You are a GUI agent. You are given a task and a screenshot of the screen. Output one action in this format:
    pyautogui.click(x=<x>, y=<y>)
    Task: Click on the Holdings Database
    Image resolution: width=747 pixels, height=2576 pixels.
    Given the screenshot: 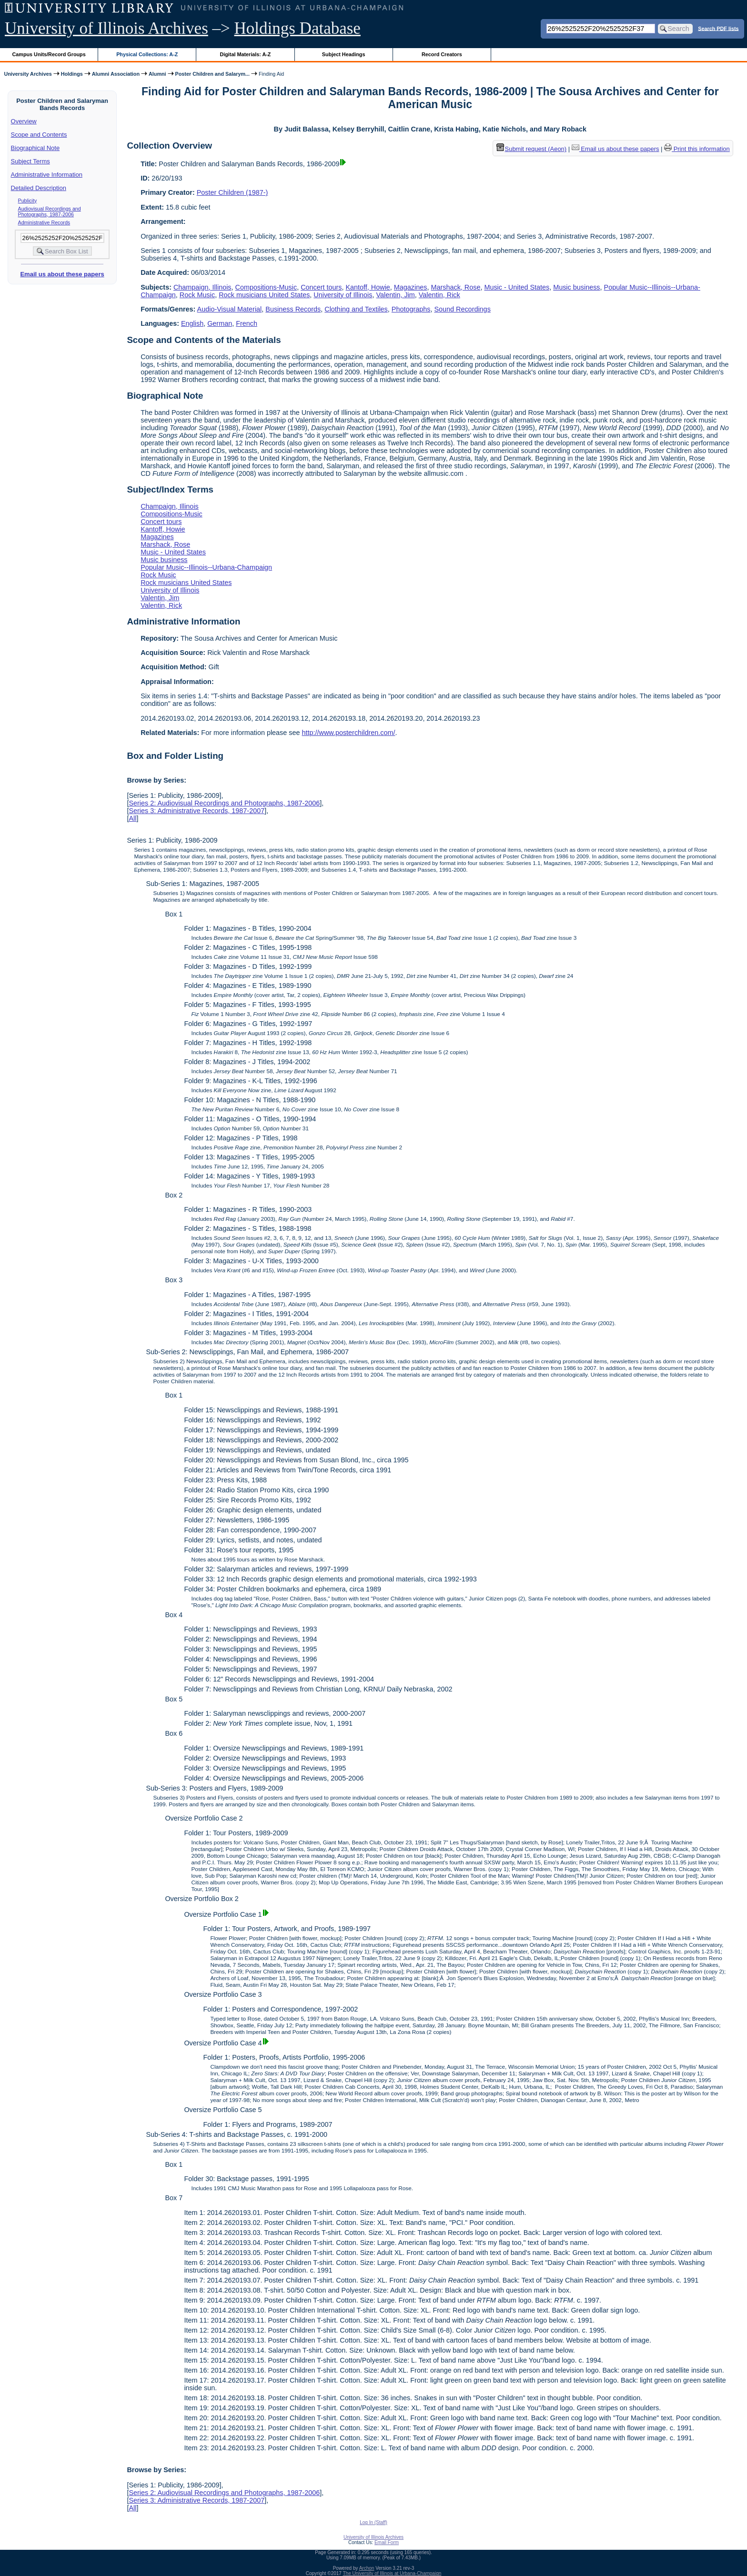 What is the action you would take?
    pyautogui.click(x=297, y=28)
    